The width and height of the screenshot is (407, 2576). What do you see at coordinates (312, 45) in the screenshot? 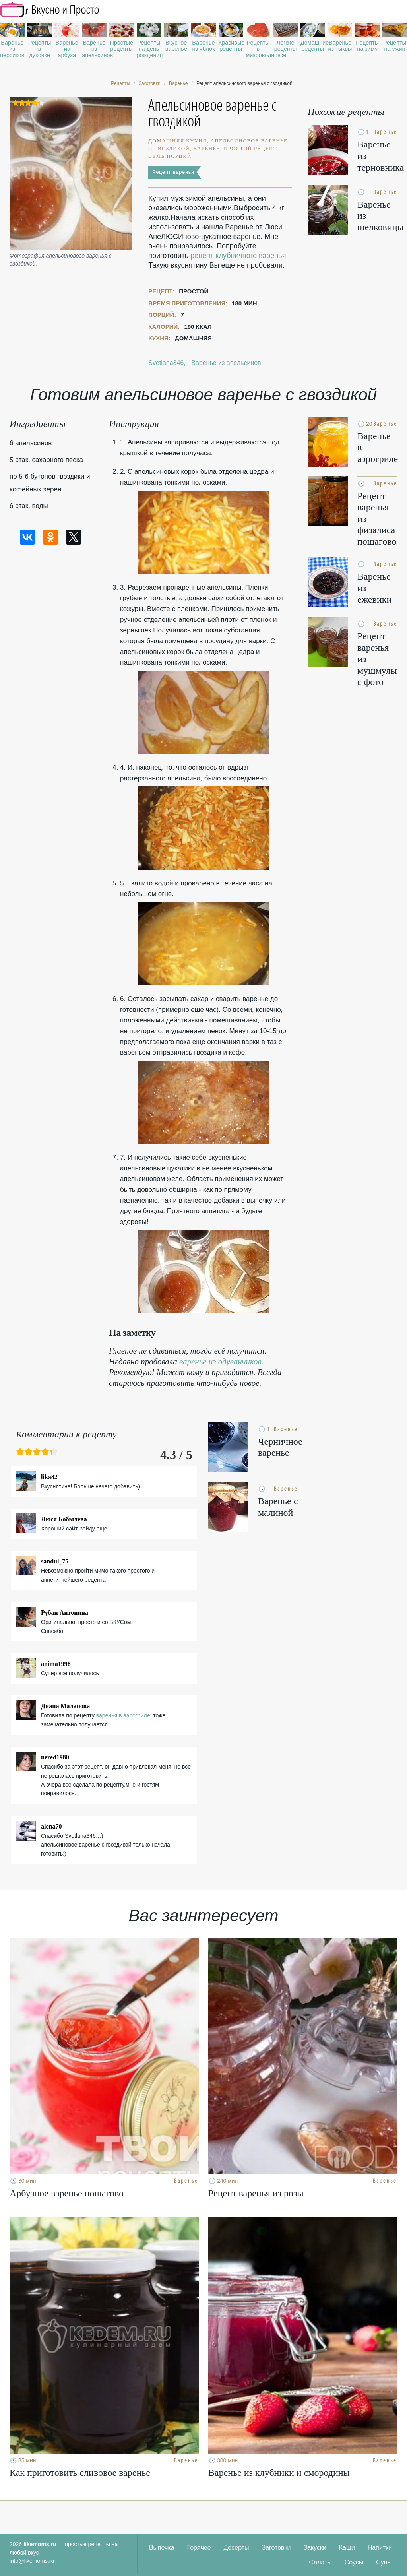
I see `Домашние рецепты` at bounding box center [312, 45].